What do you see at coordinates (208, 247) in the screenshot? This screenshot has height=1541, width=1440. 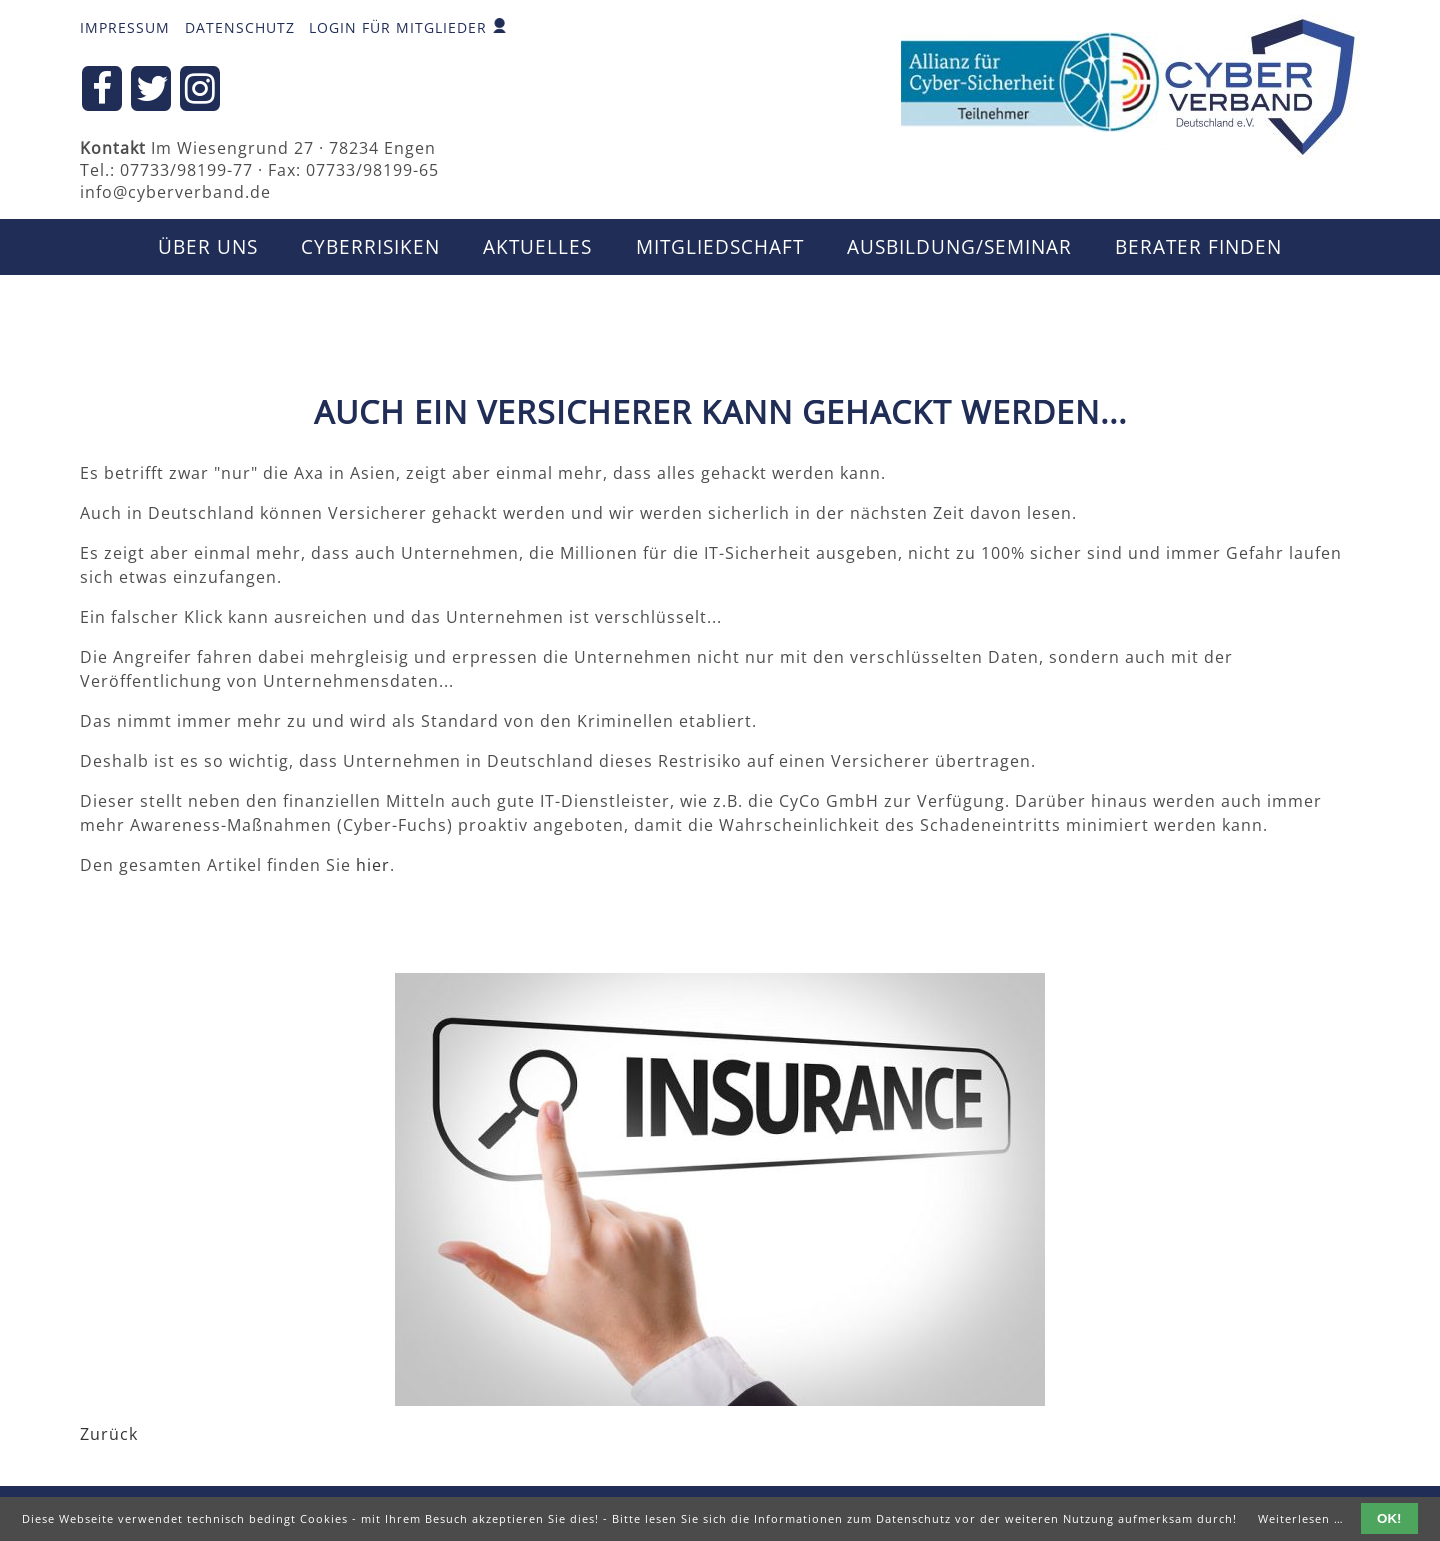 I see `Über uns` at bounding box center [208, 247].